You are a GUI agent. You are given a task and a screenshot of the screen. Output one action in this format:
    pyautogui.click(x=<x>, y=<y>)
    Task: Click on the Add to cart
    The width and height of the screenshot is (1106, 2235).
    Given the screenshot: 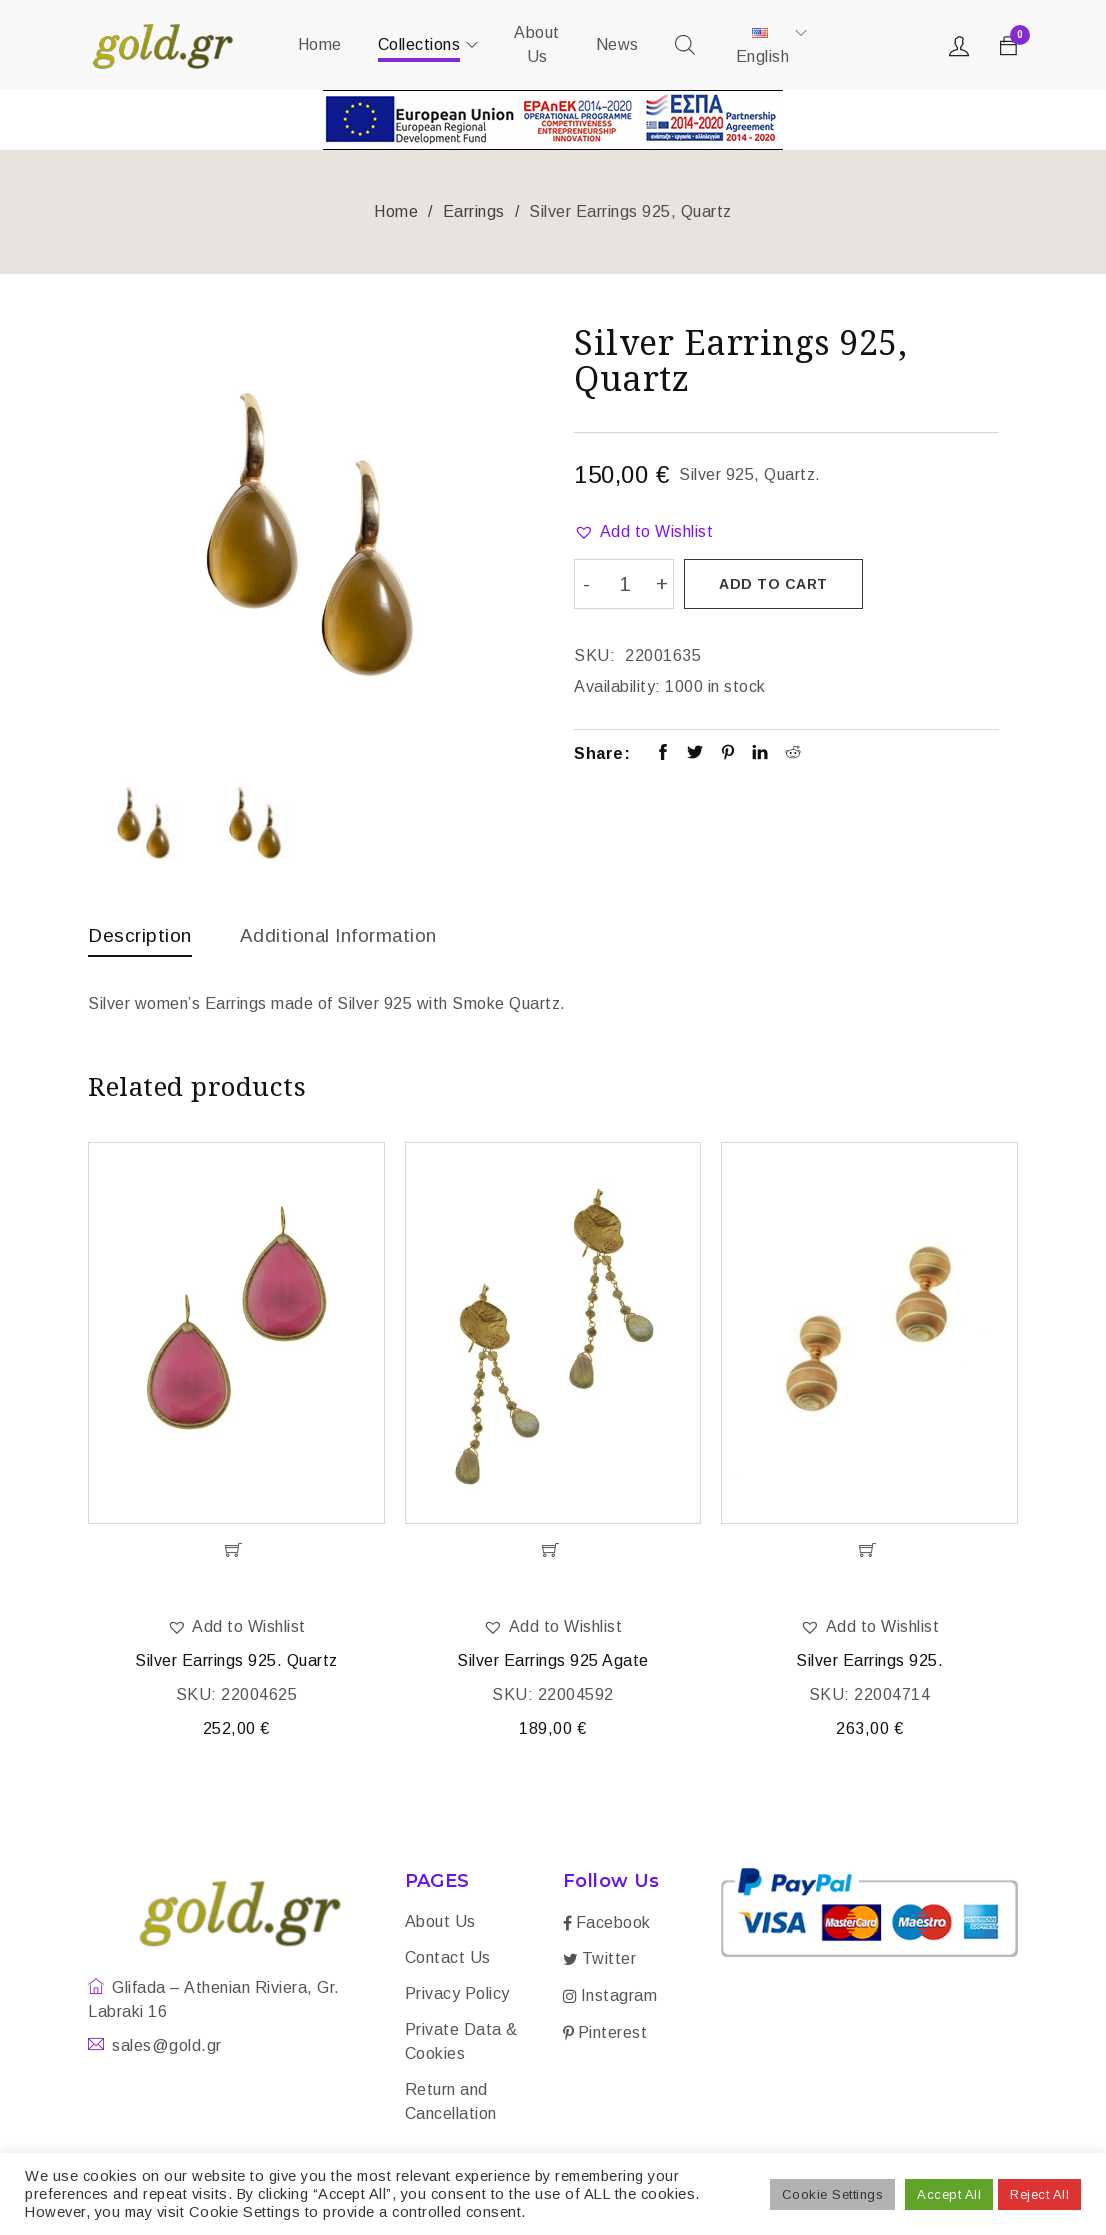 What is the action you would take?
    pyautogui.click(x=774, y=584)
    